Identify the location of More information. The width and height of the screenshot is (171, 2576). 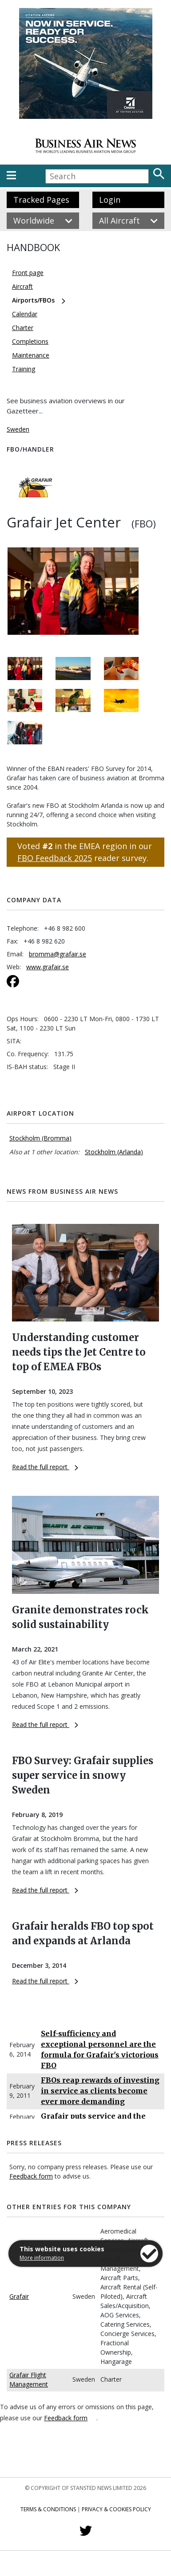
(42, 2257).